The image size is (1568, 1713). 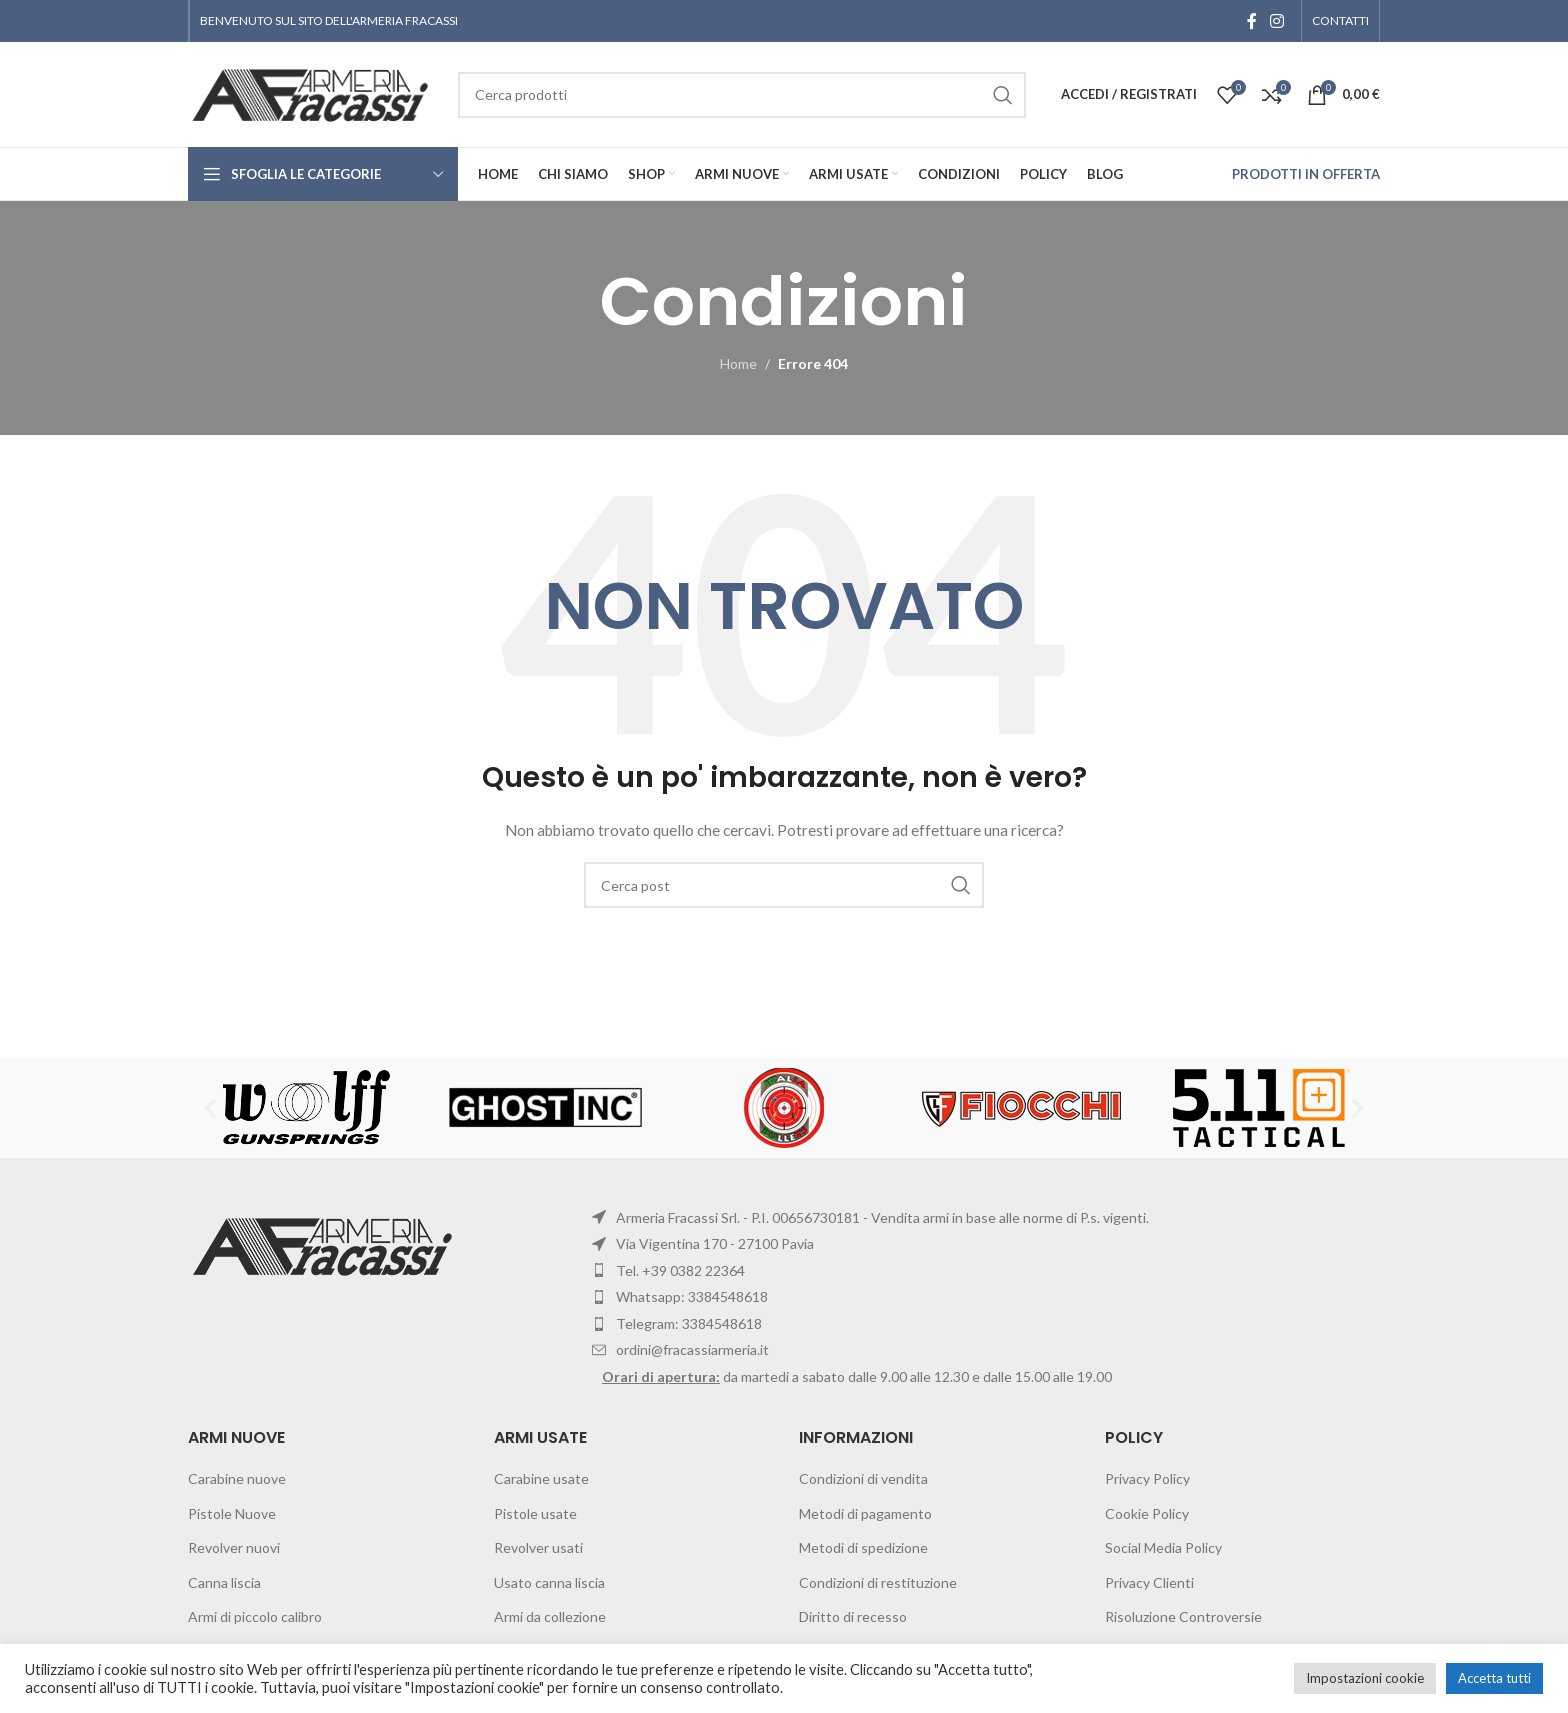 I want to click on Whatsapp: 3384548618, so click(x=692, y=1296).